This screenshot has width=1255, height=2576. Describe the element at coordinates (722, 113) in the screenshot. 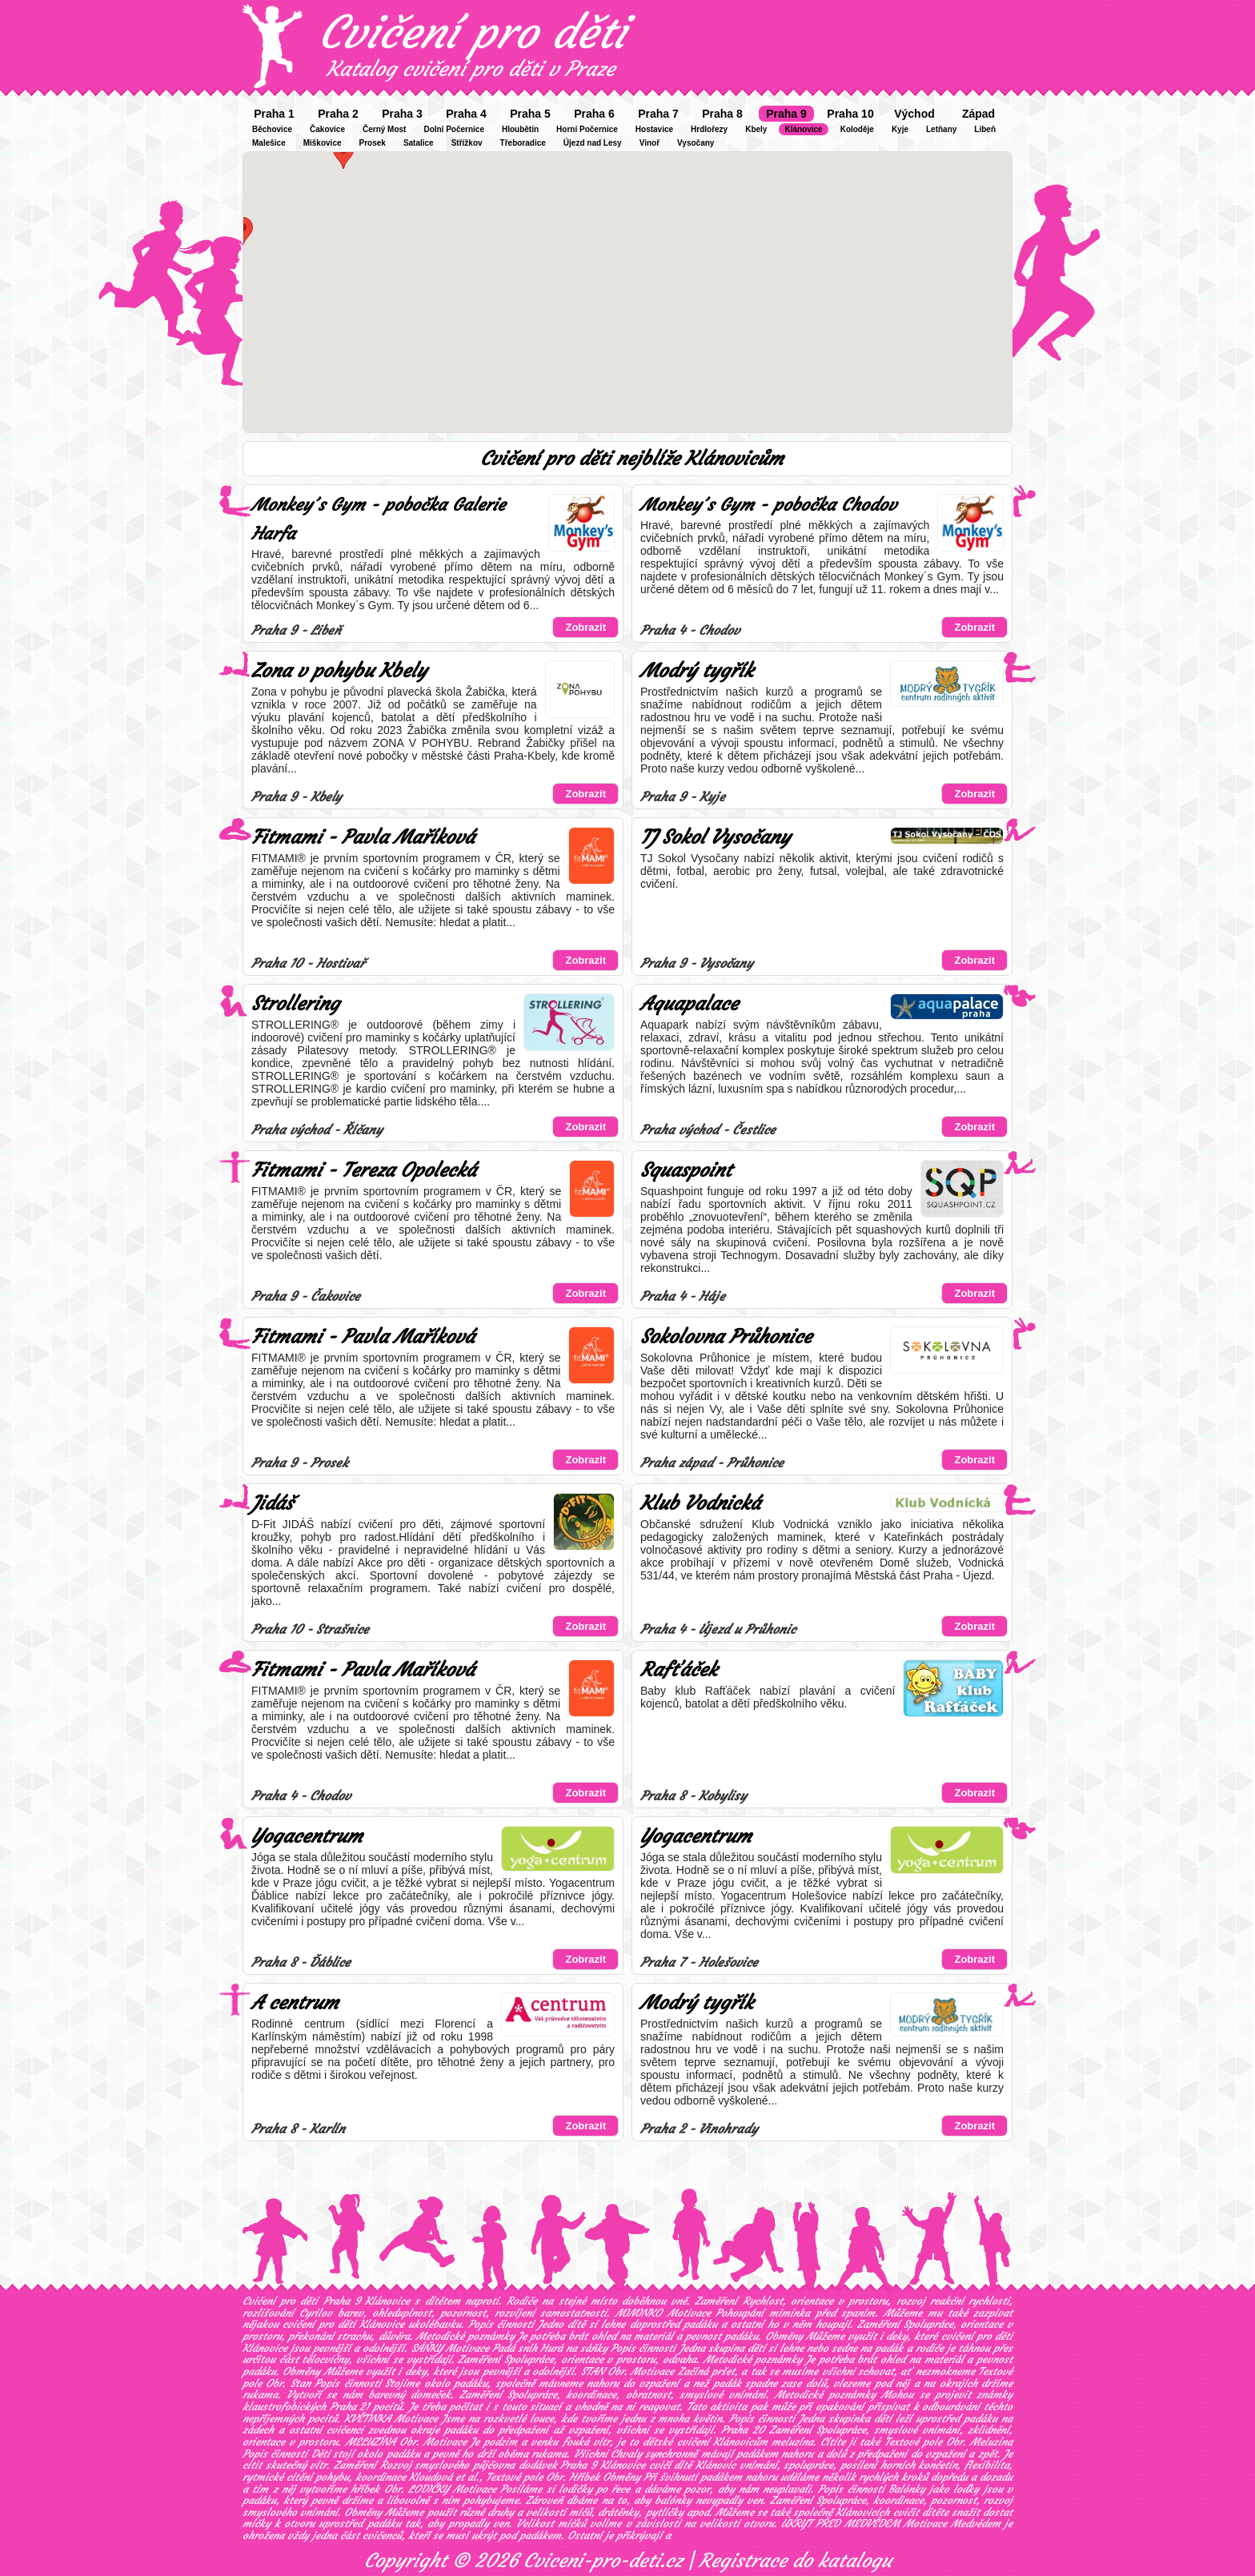

I see `Praha 8` at that location.